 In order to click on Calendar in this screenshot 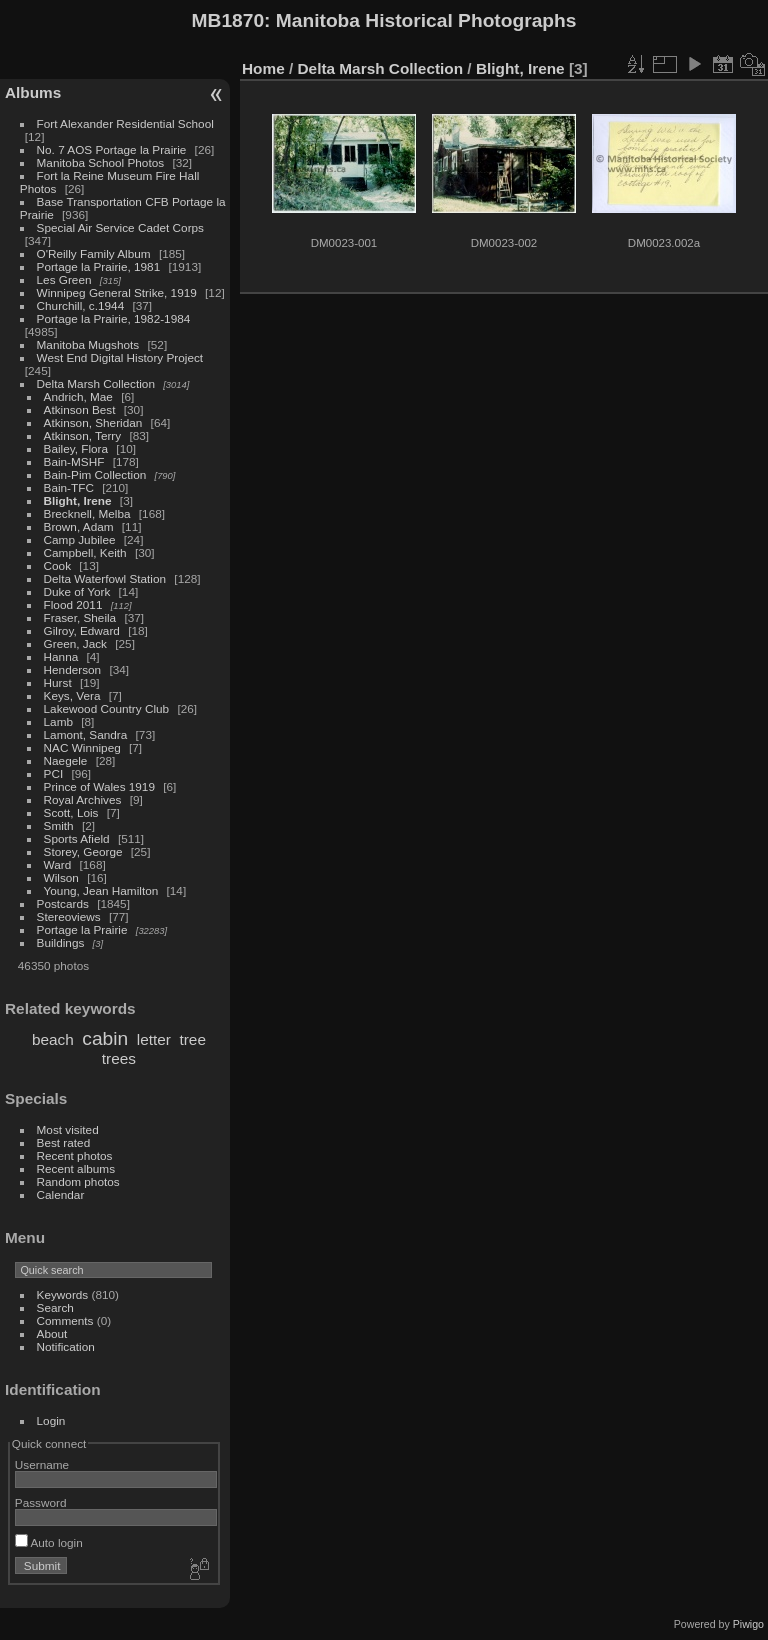, I will do `click(61, 1194)`.